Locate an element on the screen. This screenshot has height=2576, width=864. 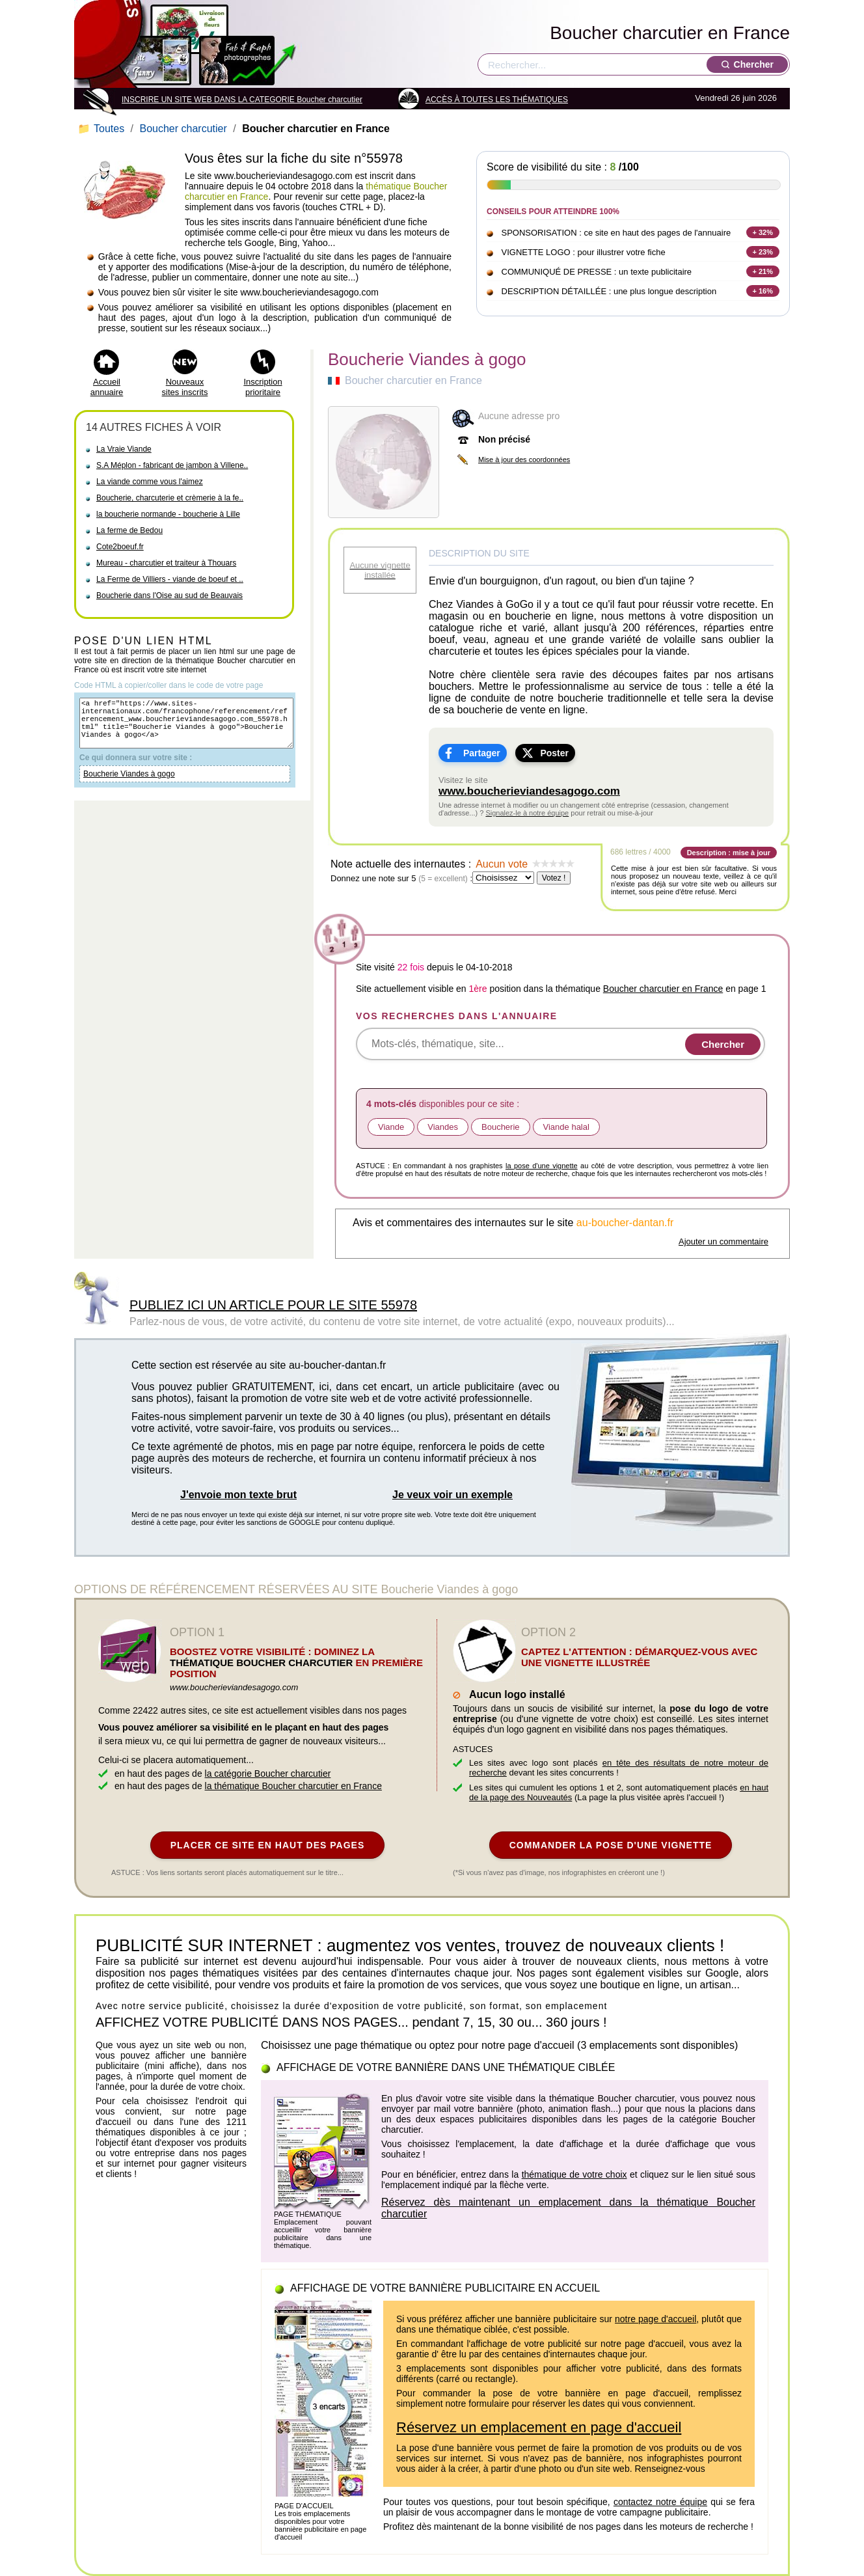
Accueil annuaire is located at coordinates (107, 387).